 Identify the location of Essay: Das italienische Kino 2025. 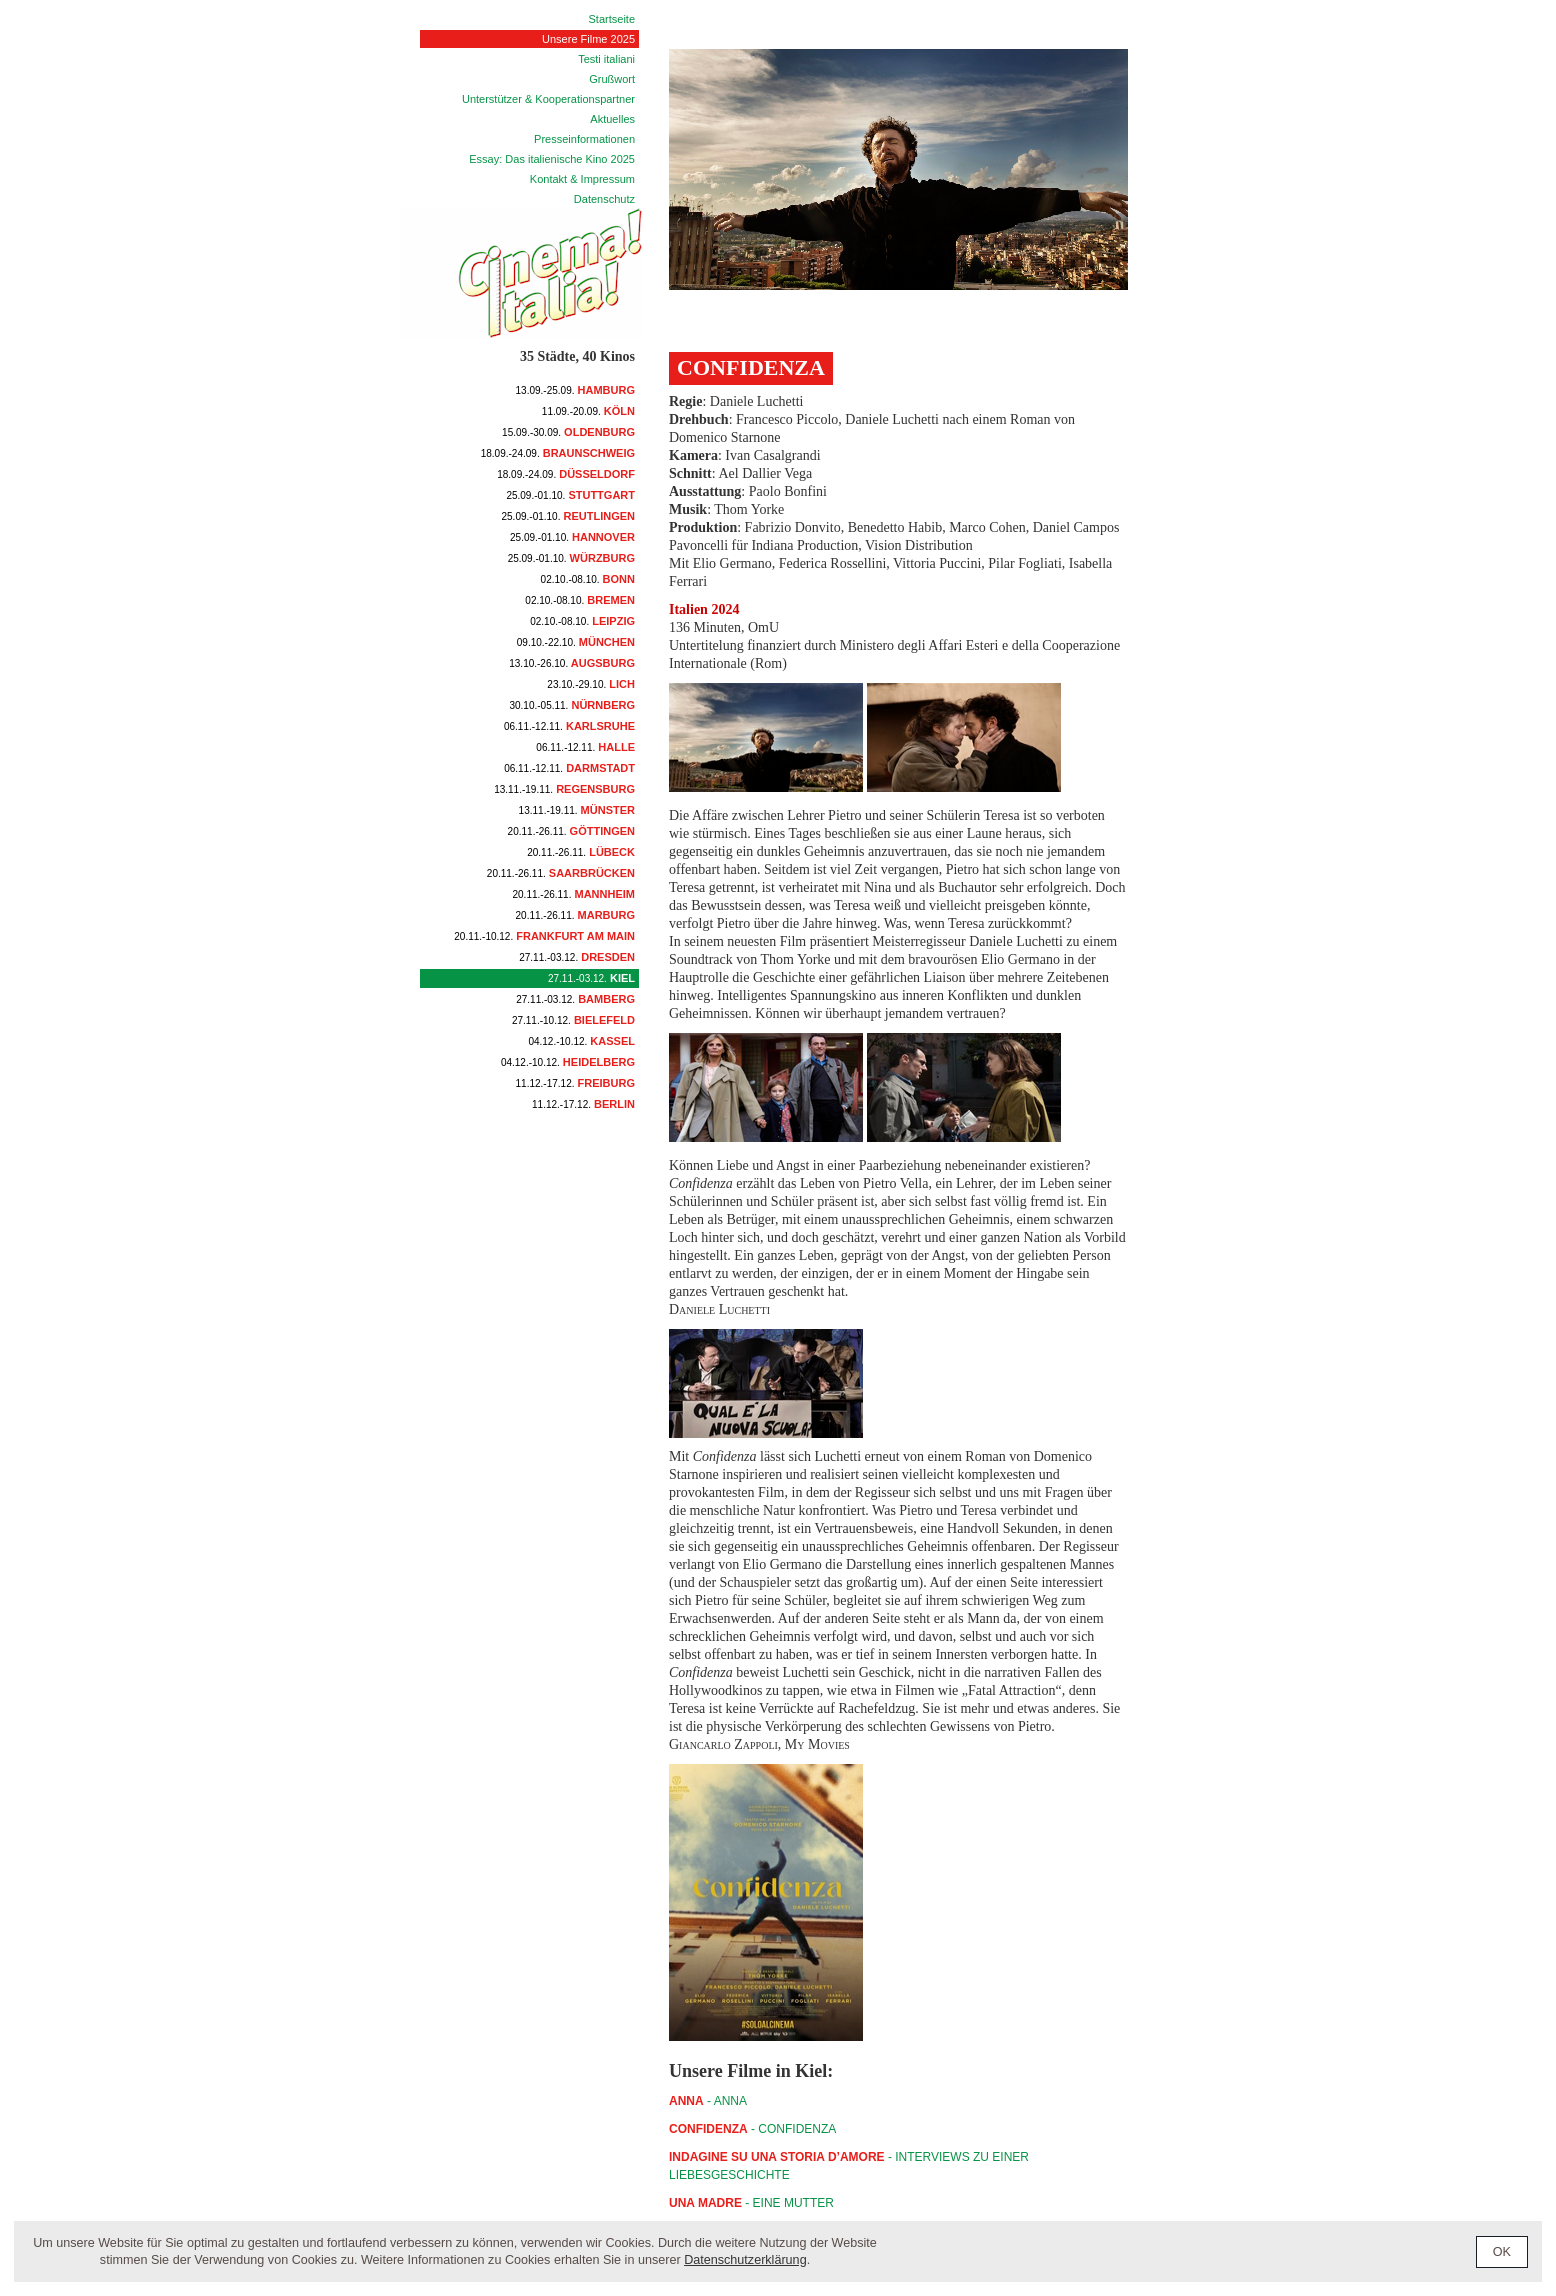
(552, 159).